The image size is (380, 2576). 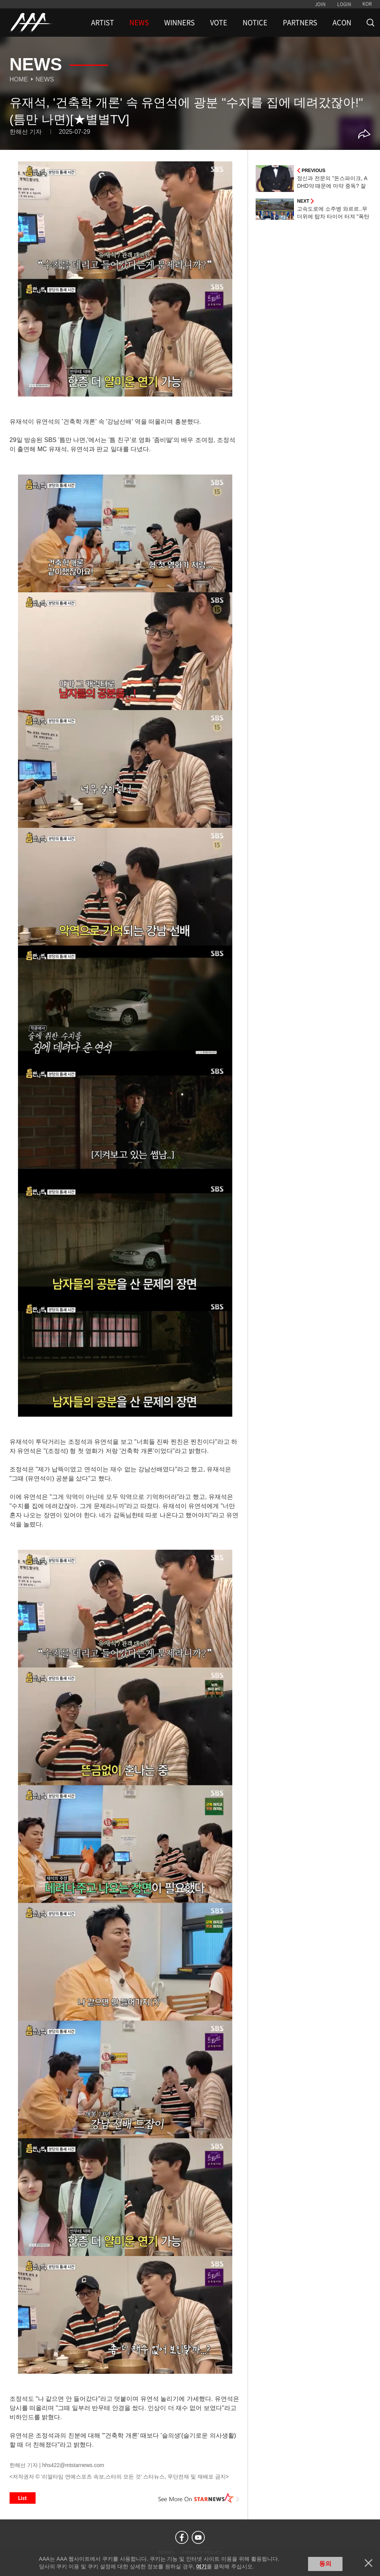 What do you see at coordinates (344, 4) in the screenshot?
I see `LOGIN` at bounding box center [344, 4].